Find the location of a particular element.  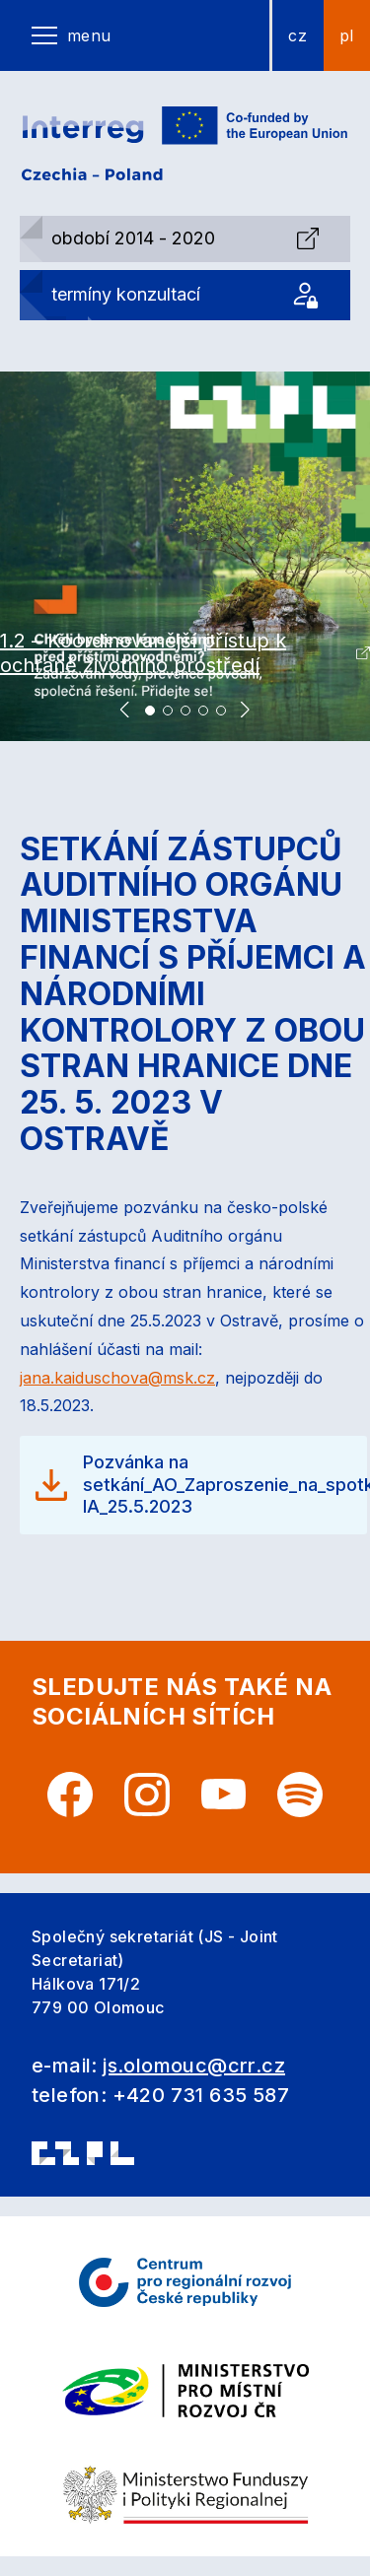

pl is located at coordinates (346, 35).